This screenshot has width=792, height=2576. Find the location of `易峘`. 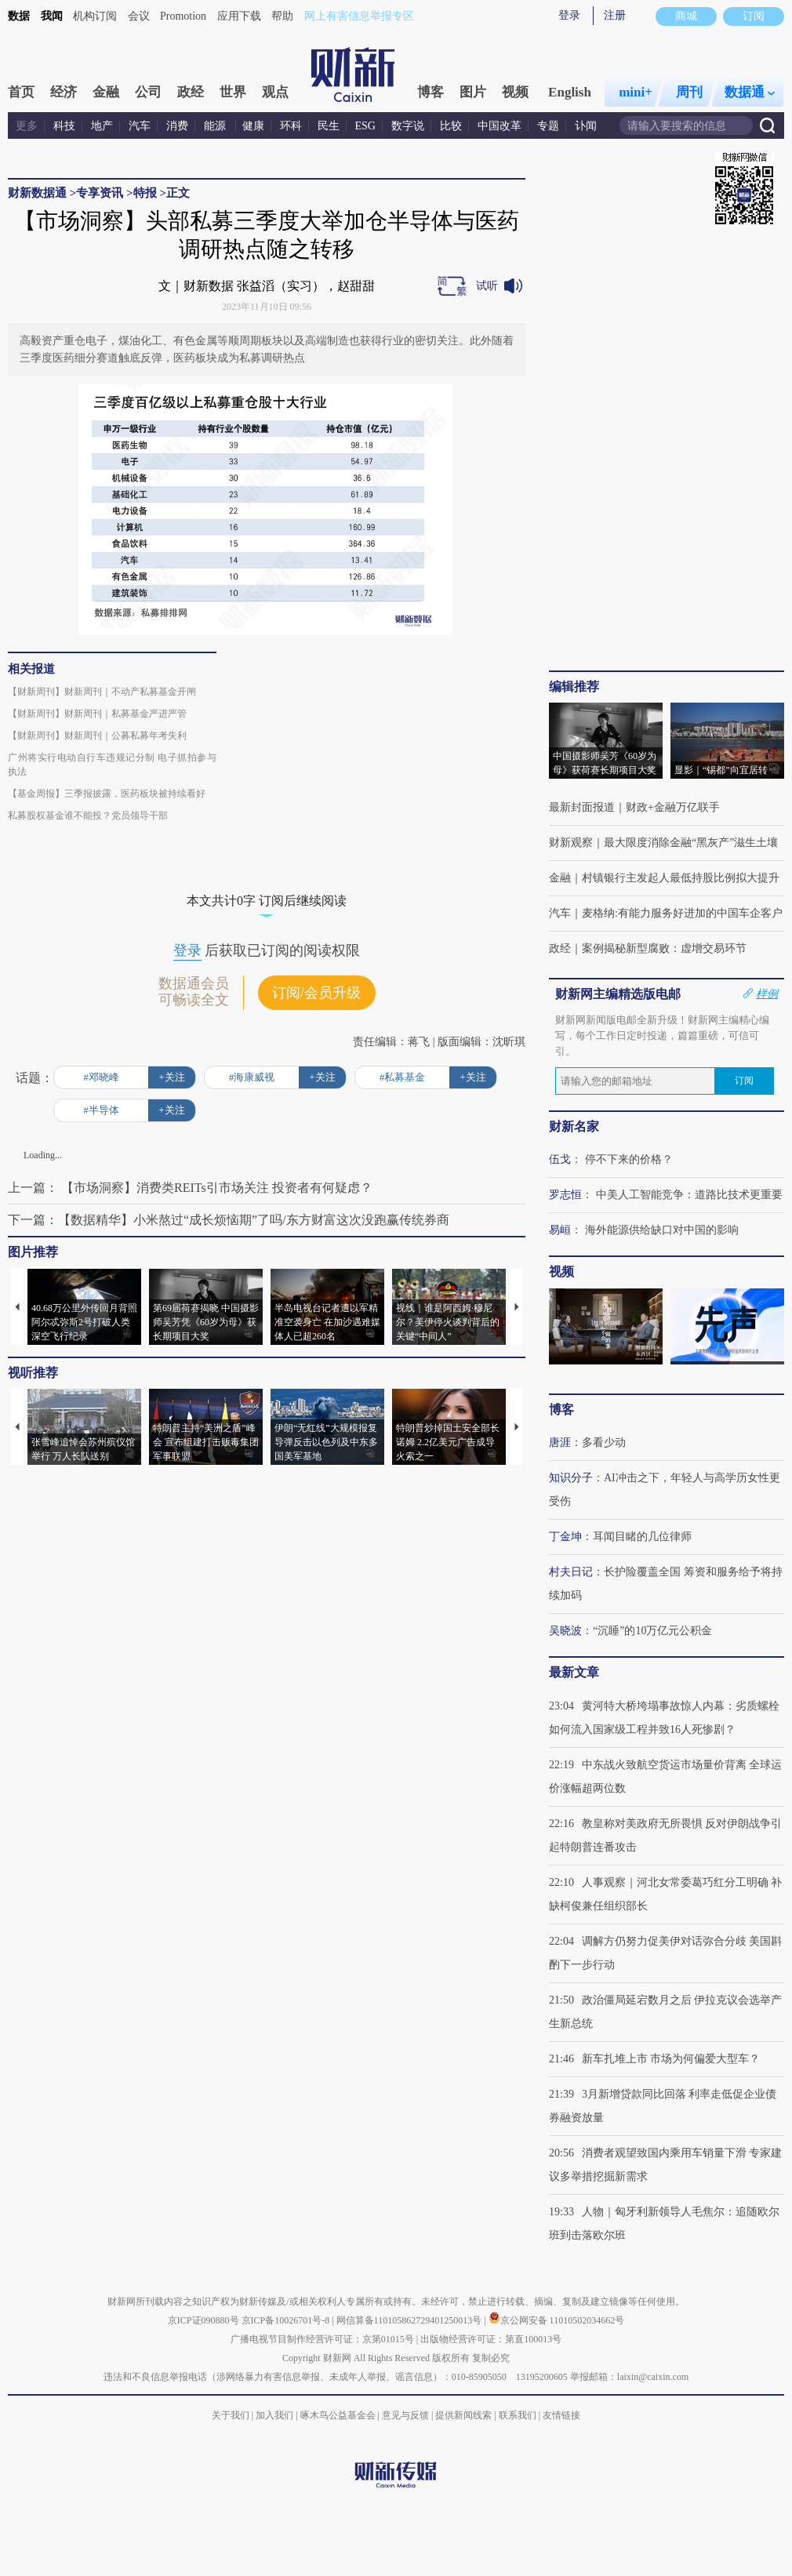

易峘 is located at coordinates (560, 1230).